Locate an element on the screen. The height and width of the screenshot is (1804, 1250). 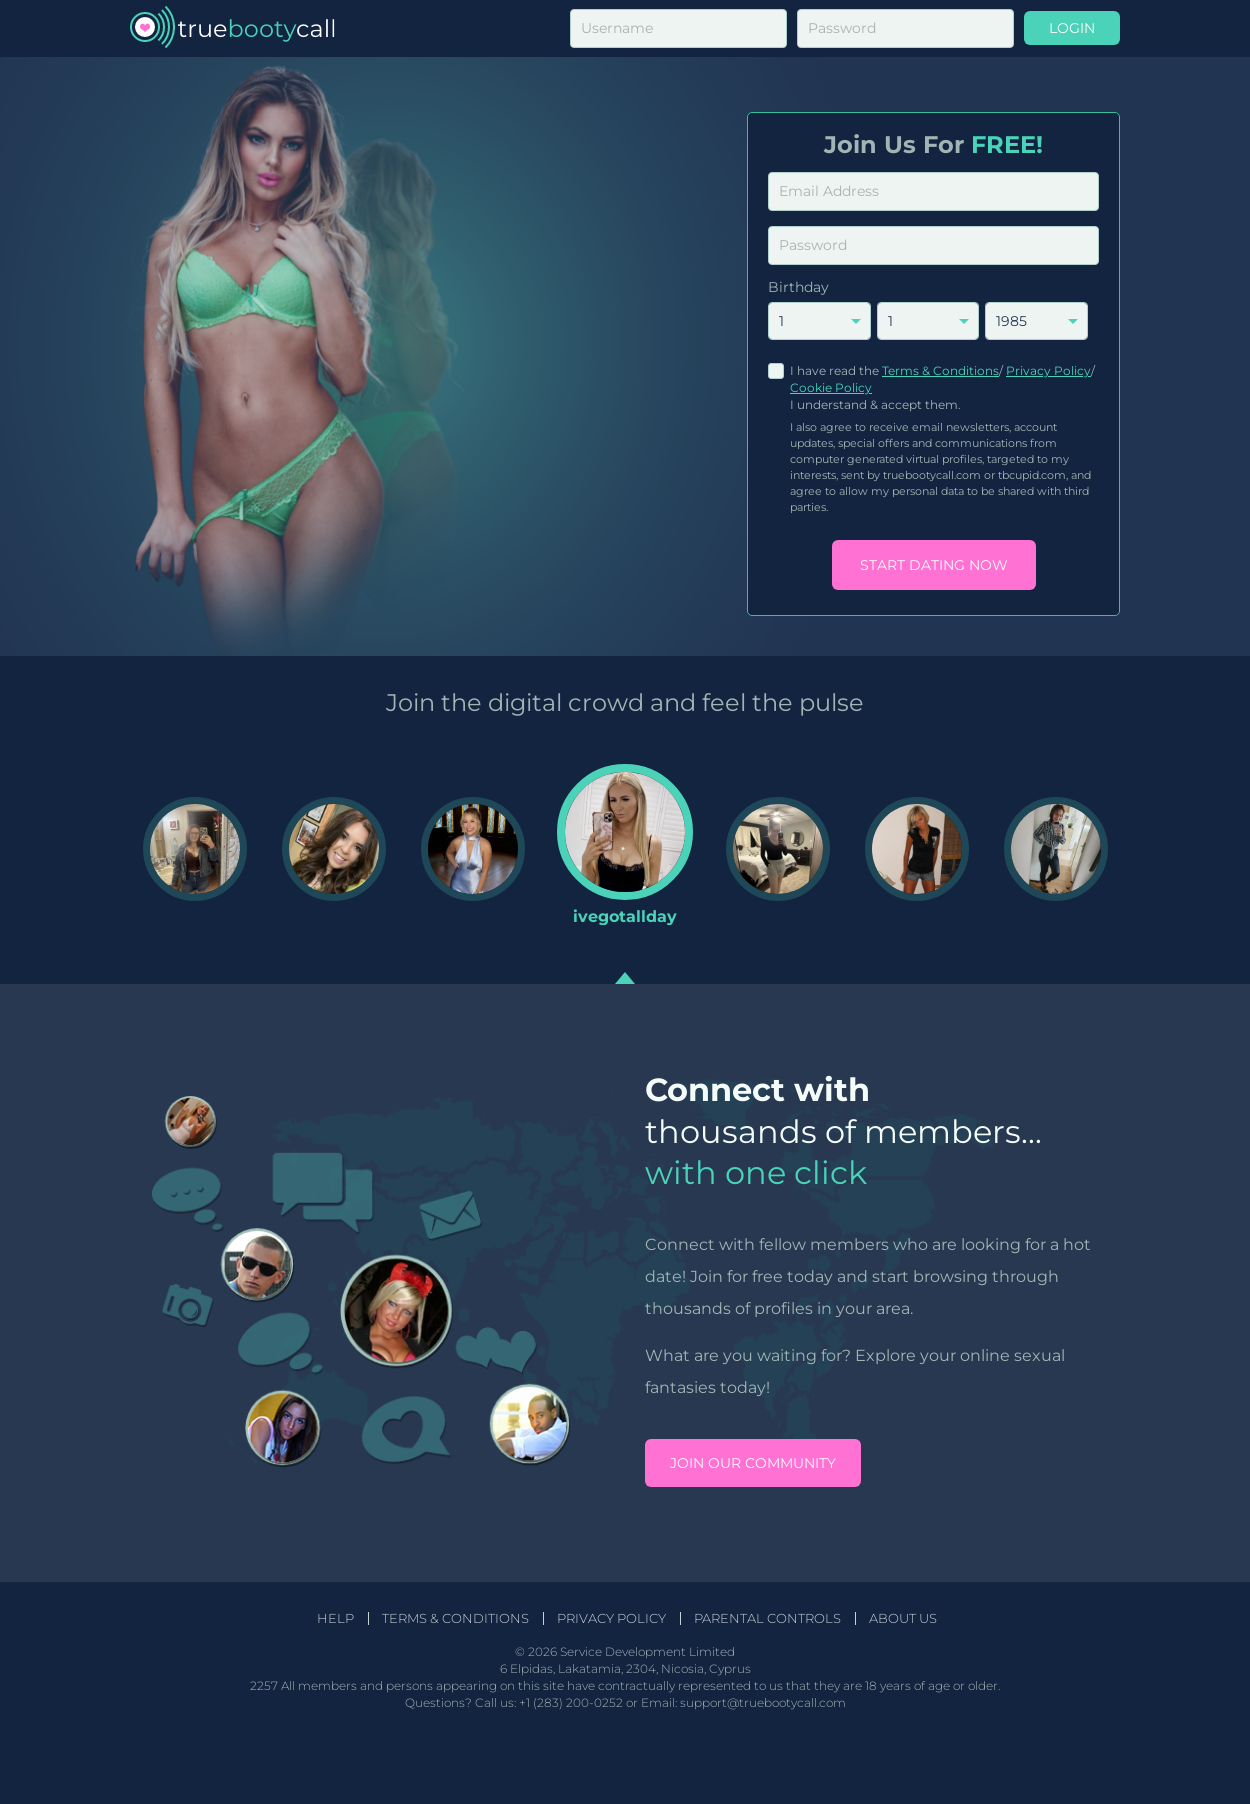
About Us is located at coordinates (903, 1618).